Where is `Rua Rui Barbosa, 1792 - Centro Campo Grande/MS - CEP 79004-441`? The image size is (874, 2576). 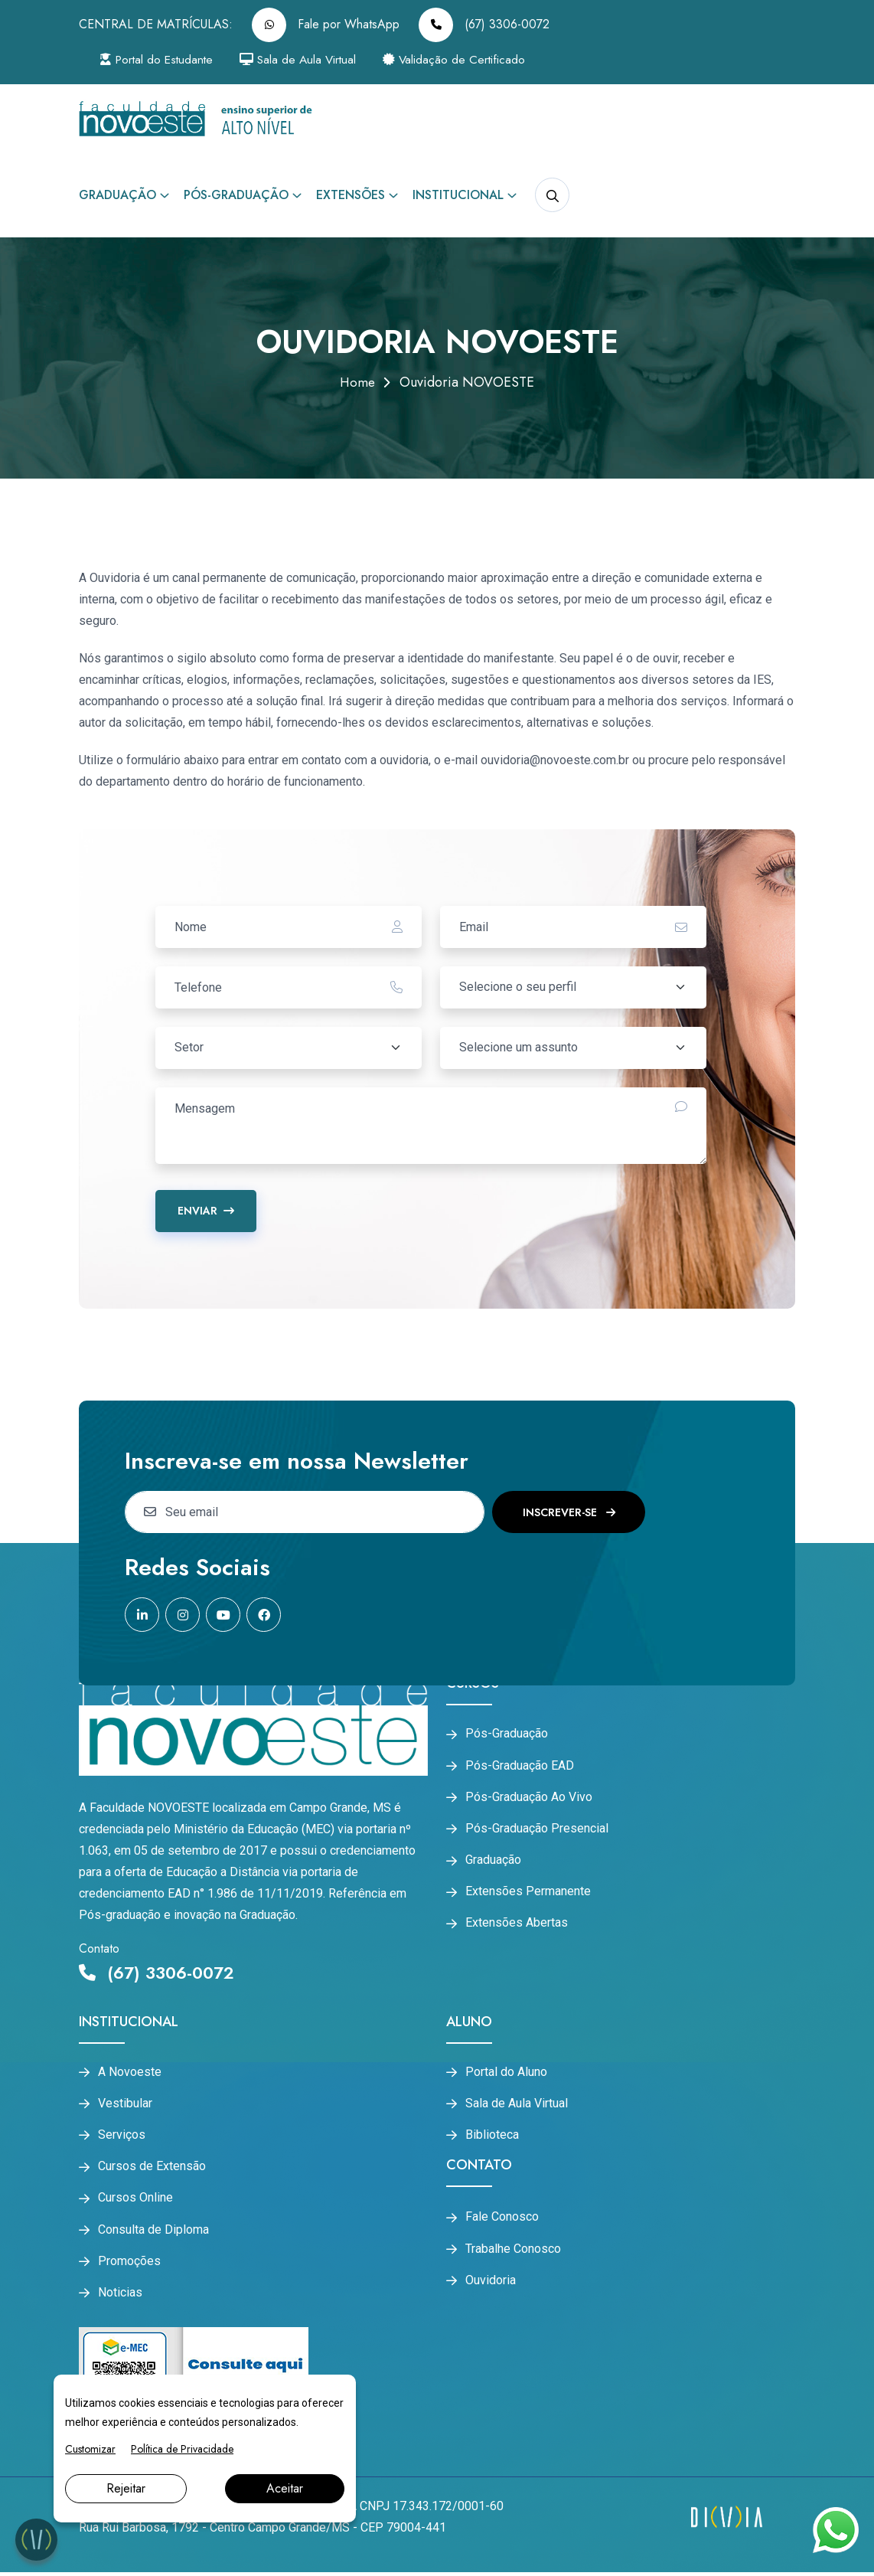 Rua Rui Barbosa, 1792 - Centro Campo Grande/MS - CEP 79004-441 is located at coordinates (262, 2531).